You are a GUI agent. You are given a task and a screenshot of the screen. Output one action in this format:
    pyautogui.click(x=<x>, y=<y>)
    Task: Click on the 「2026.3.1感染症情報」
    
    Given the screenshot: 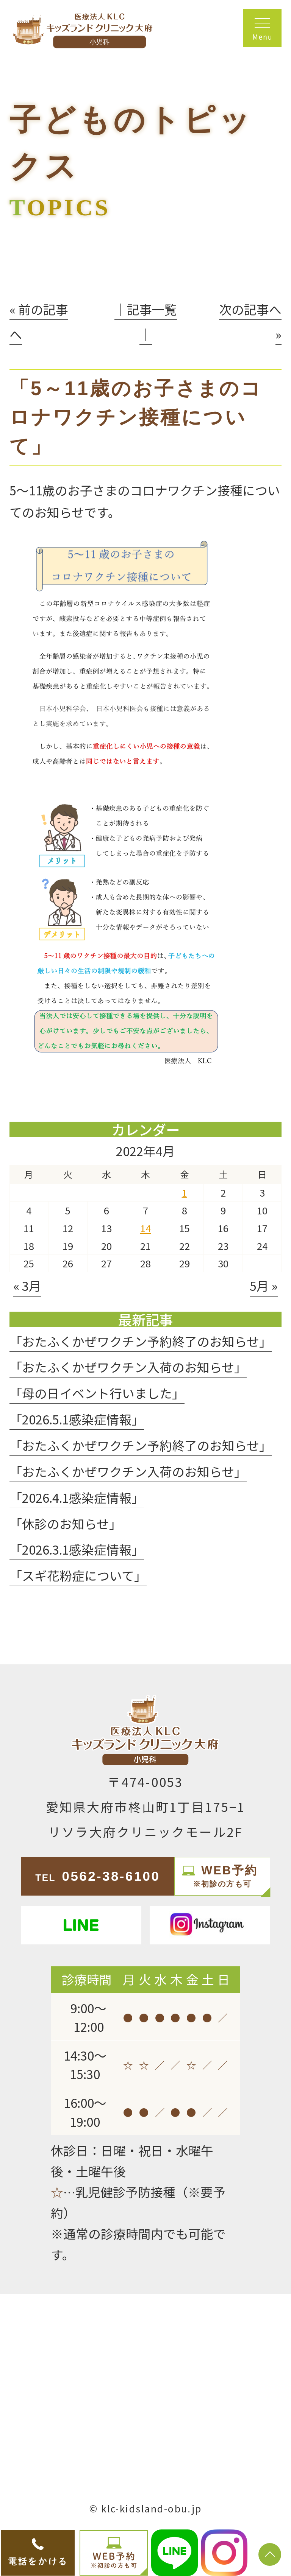 What is the action you would take?
    pyautogui.click(x=76, y=1549)
    